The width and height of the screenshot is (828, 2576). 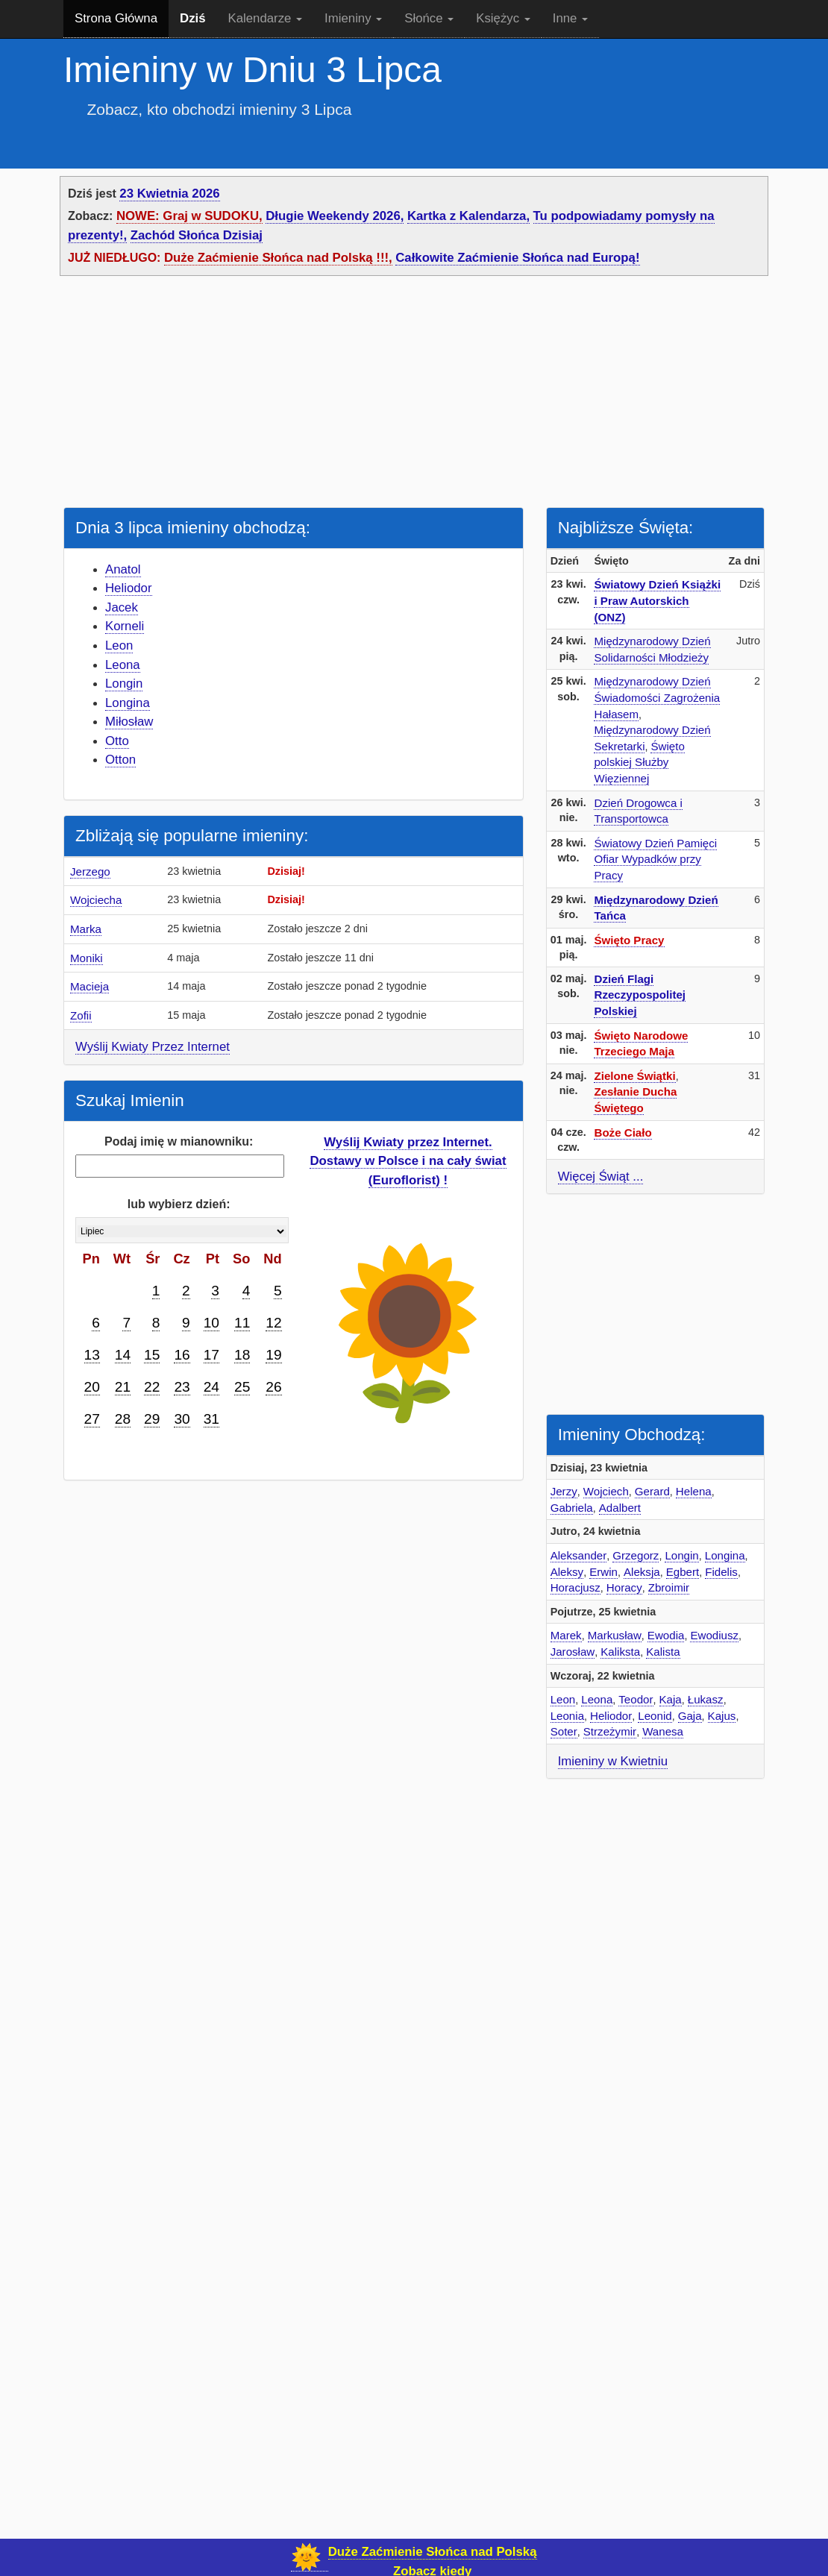 I want to click on 23 Kwietnia 2026, so click(x=169, y=193).